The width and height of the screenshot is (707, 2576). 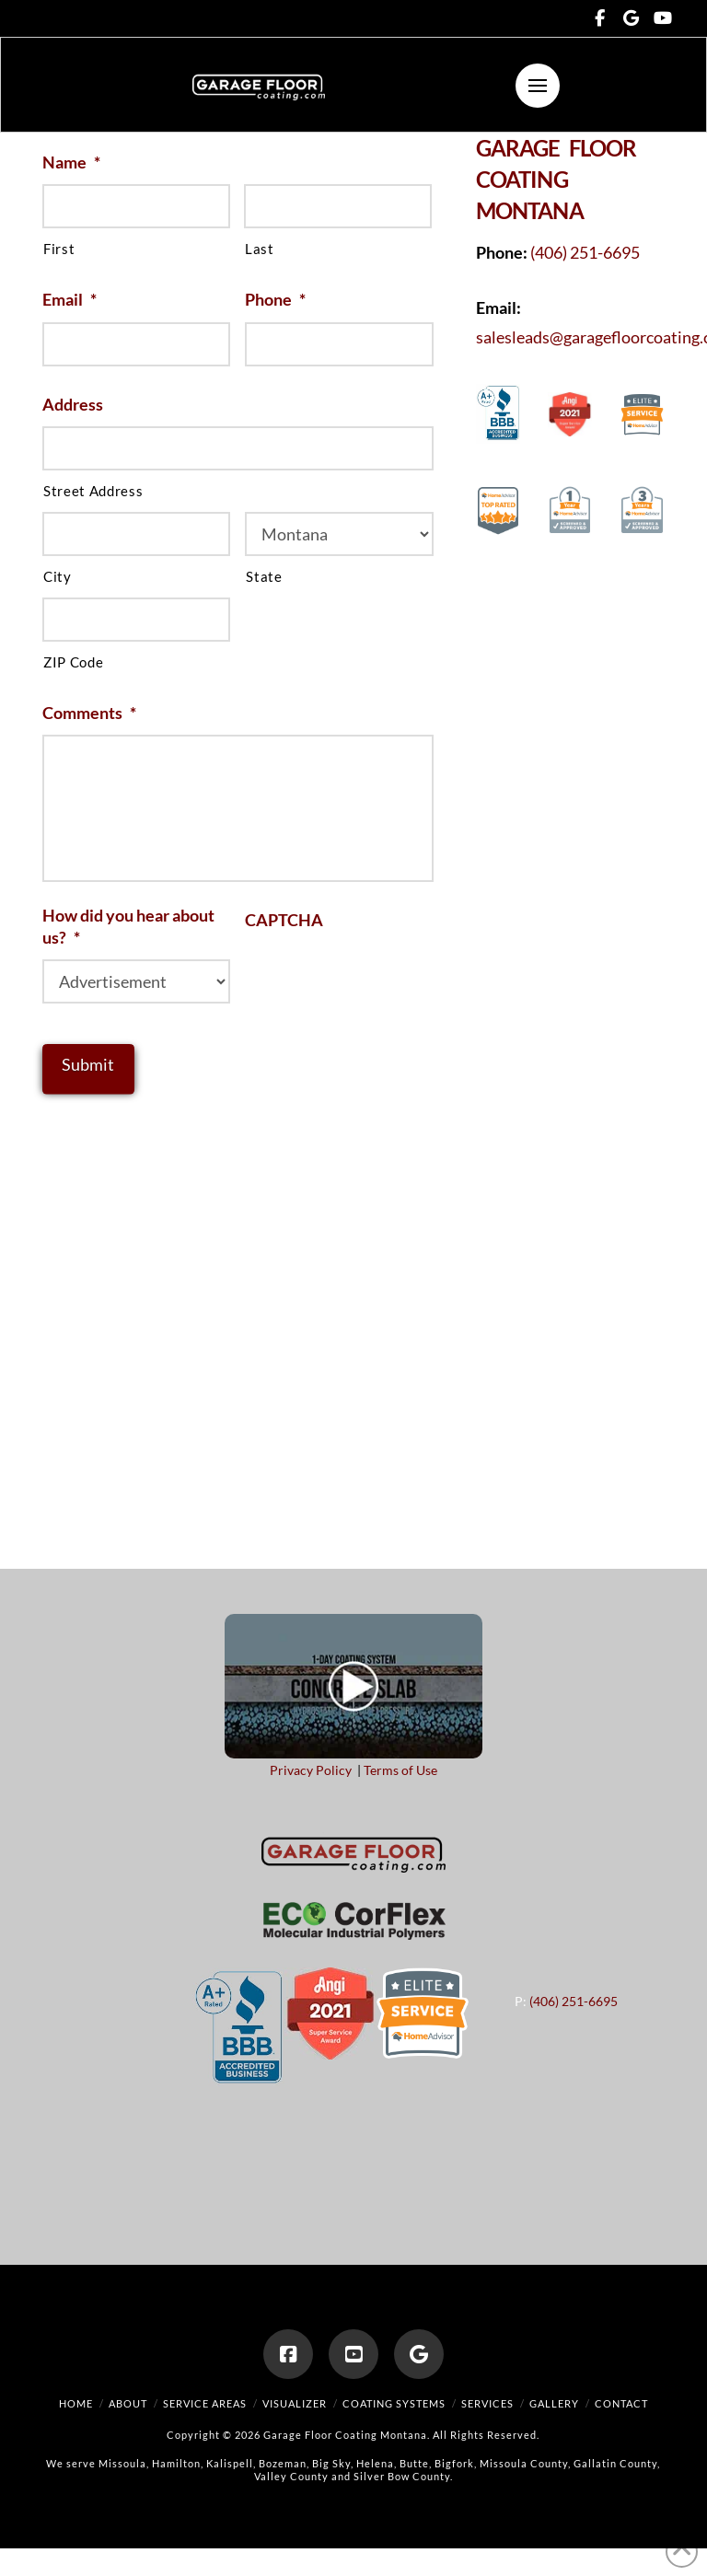 What do you see at coordinates (89, 712) in the screenshot?
I see `Comments` at bounding box center [89, 712].